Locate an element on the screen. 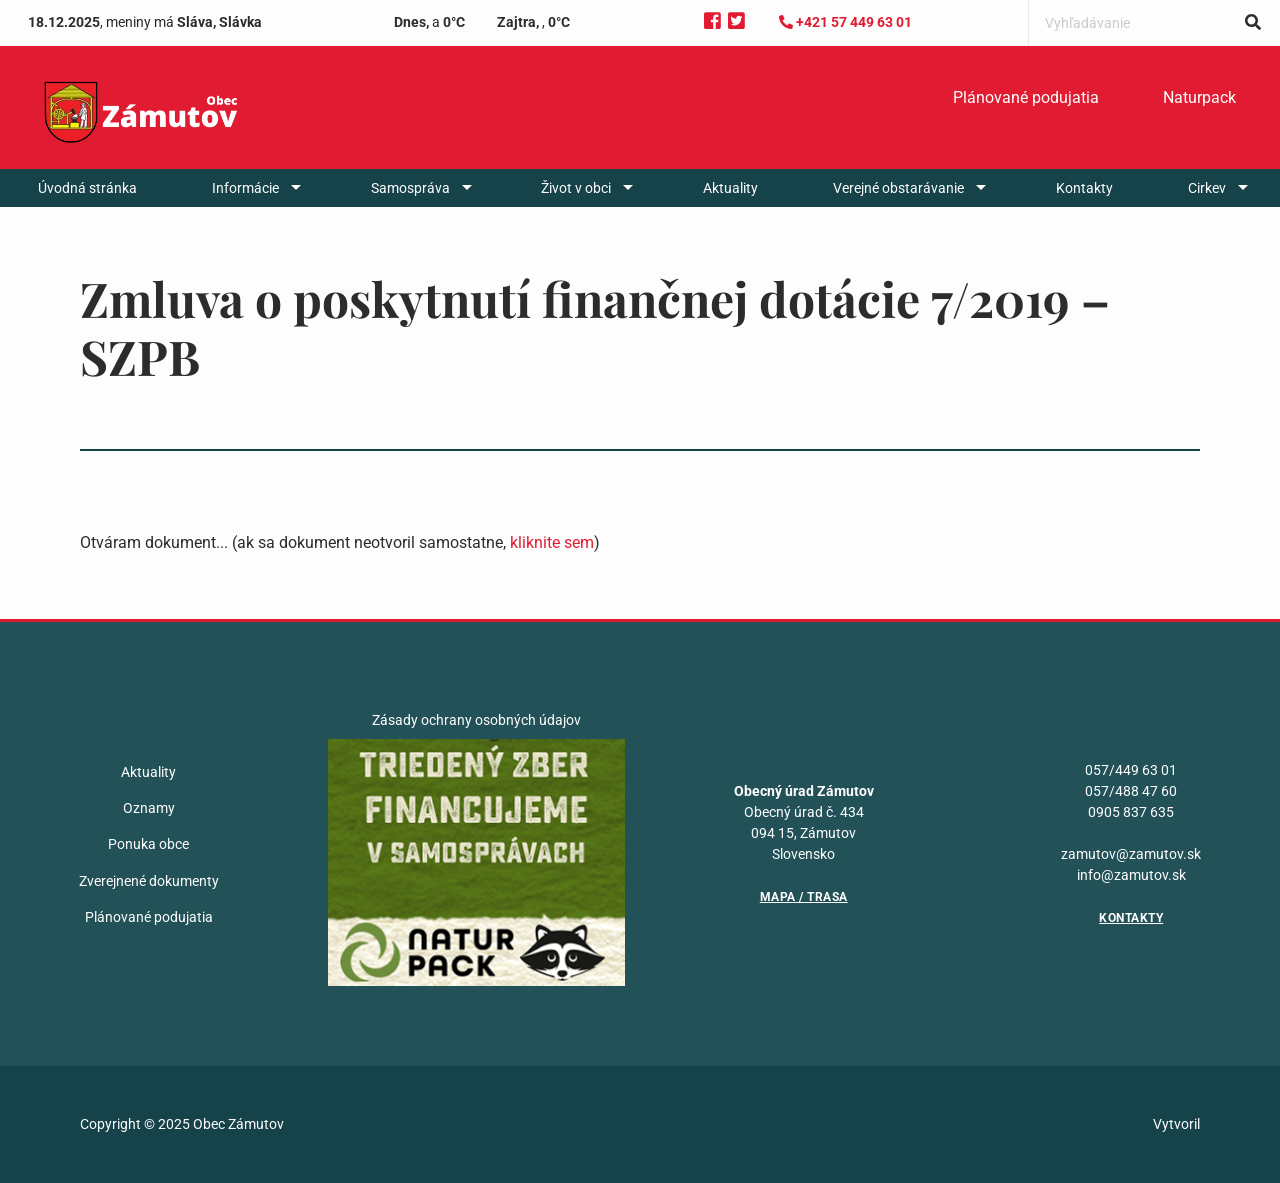 This screenshot has width=1280, height=1183. Naturpack is located at coordinates (1199, 97).